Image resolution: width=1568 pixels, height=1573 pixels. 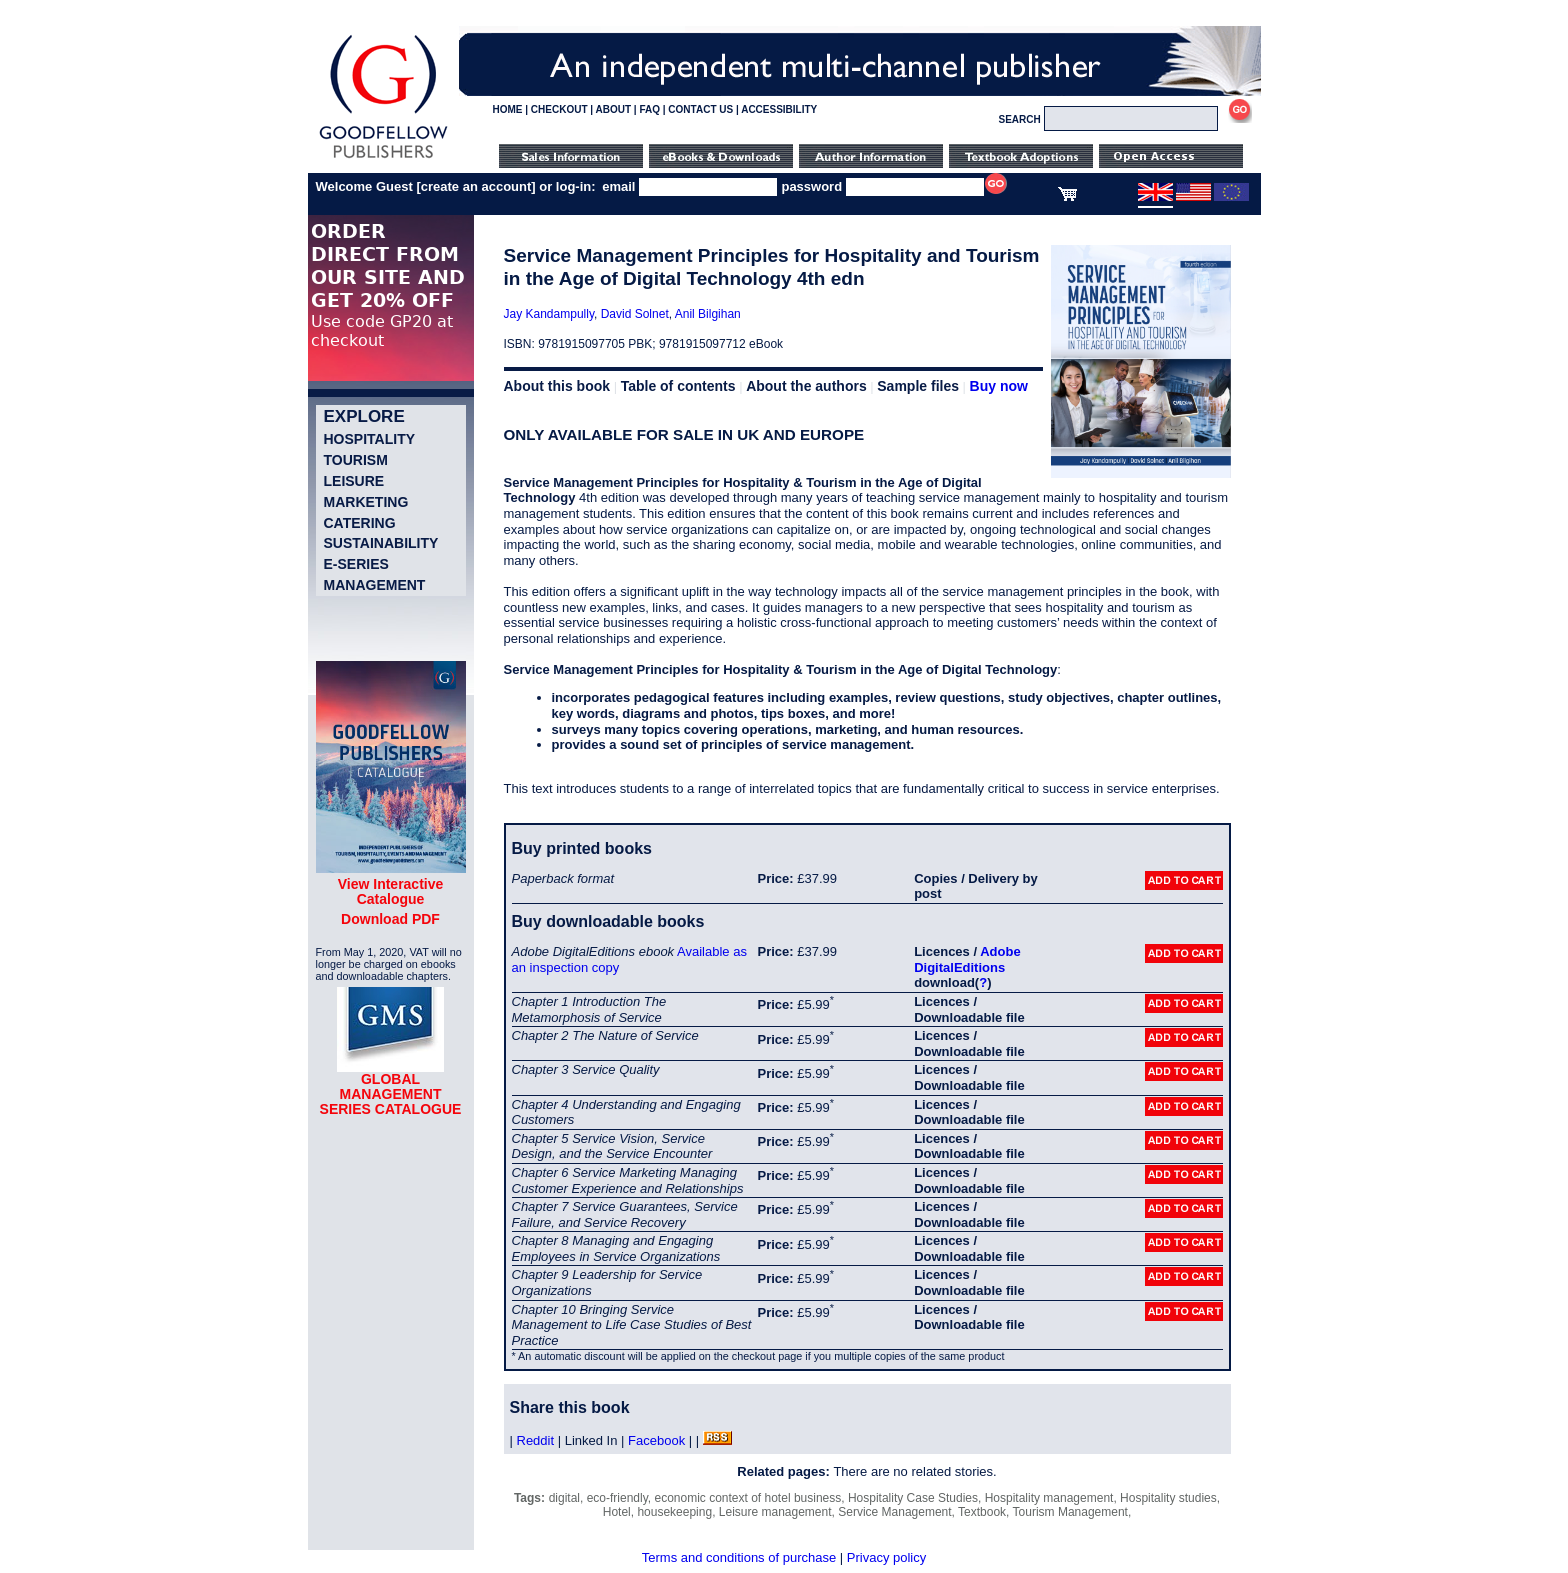 What do you see at coordinates (1070, 1512) in the screenshot?
I see `Tourism Management` at bounding box center [1070, 1512].